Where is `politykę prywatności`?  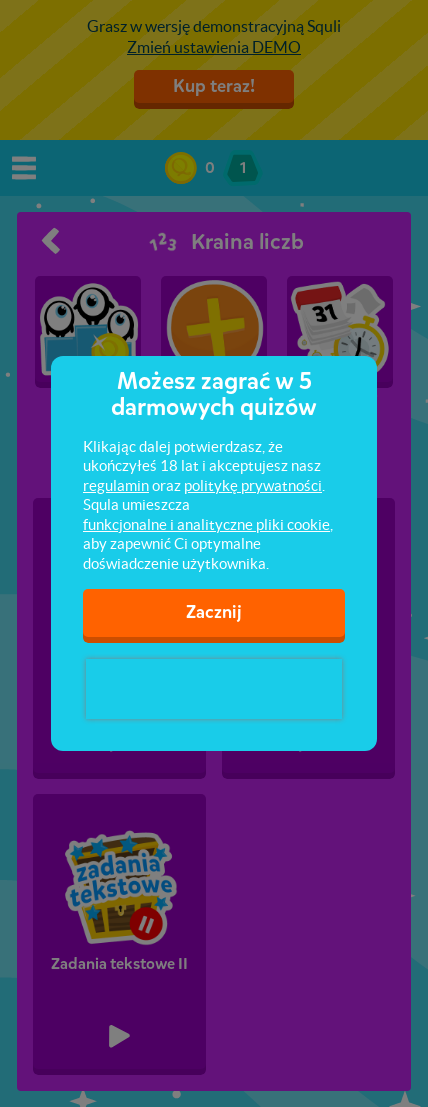
politykę prywatności is located at coordinates (253, 485).